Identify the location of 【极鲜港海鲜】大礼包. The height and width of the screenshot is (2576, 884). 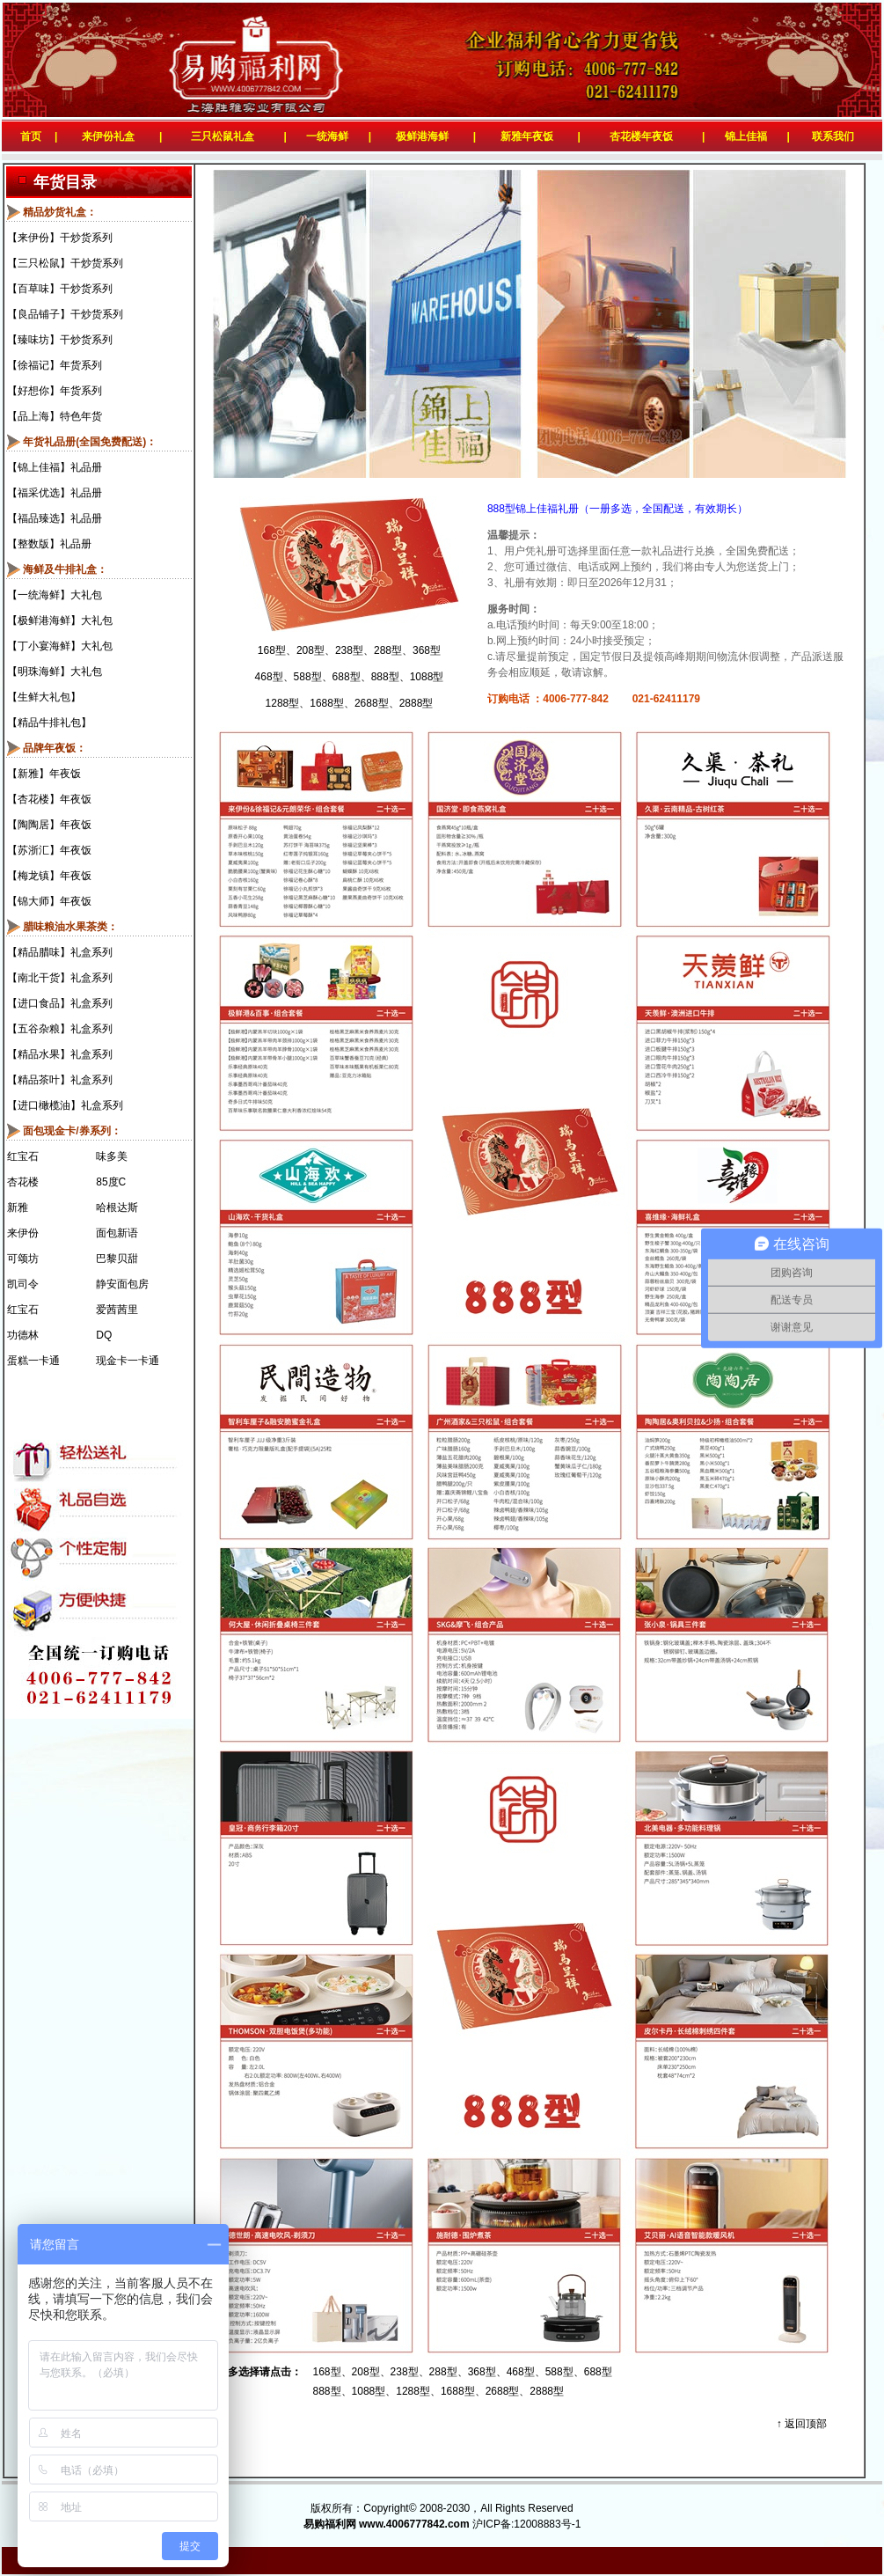
(60, 620).